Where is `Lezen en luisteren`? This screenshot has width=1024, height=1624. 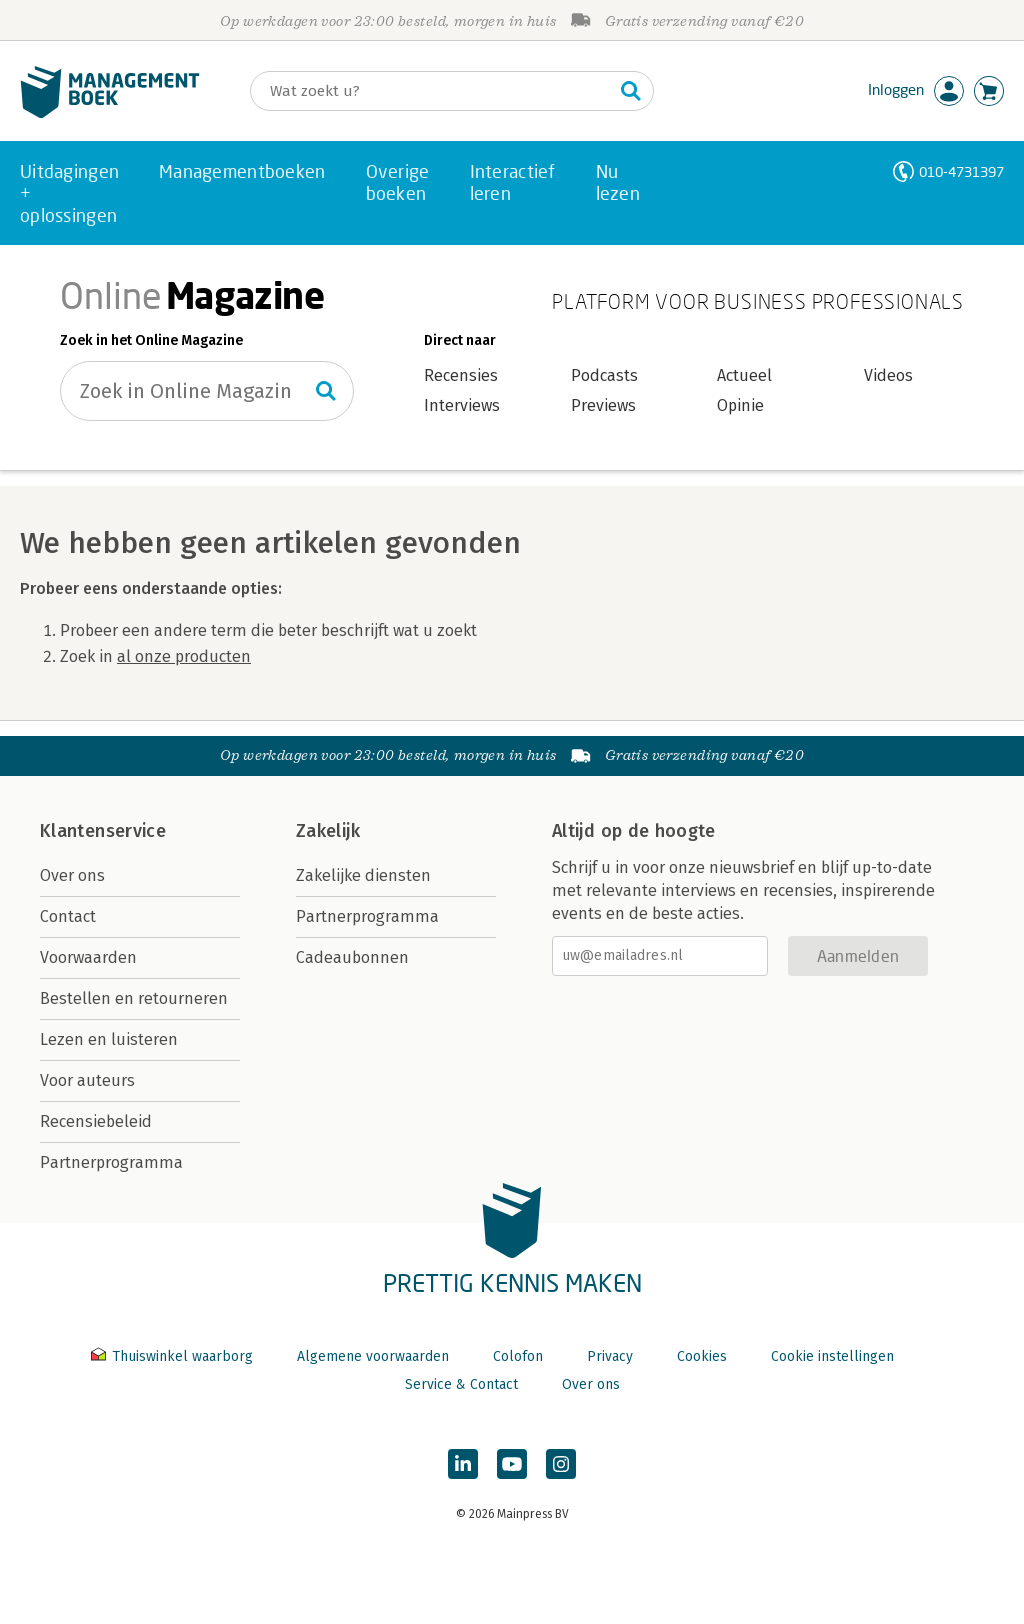 Lezen en luisteren is located at coordinates (109, 1039).